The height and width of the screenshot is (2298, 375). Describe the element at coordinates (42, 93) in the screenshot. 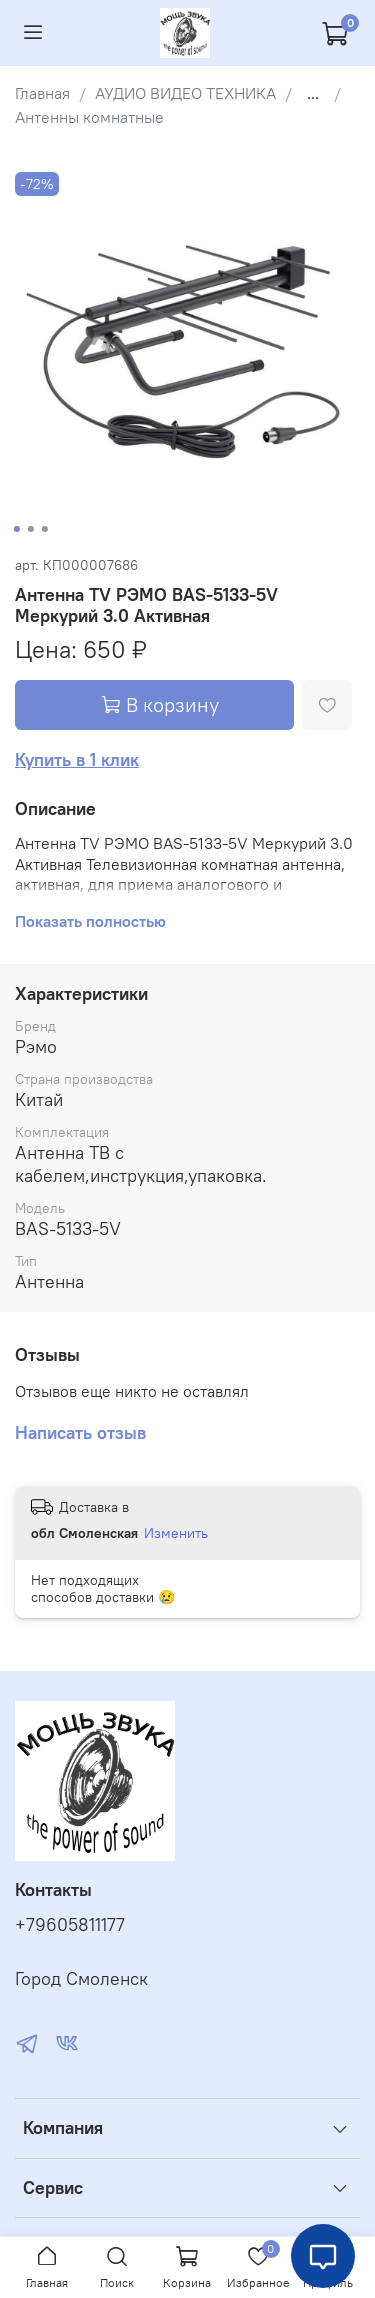

I see `Главная` at that location.